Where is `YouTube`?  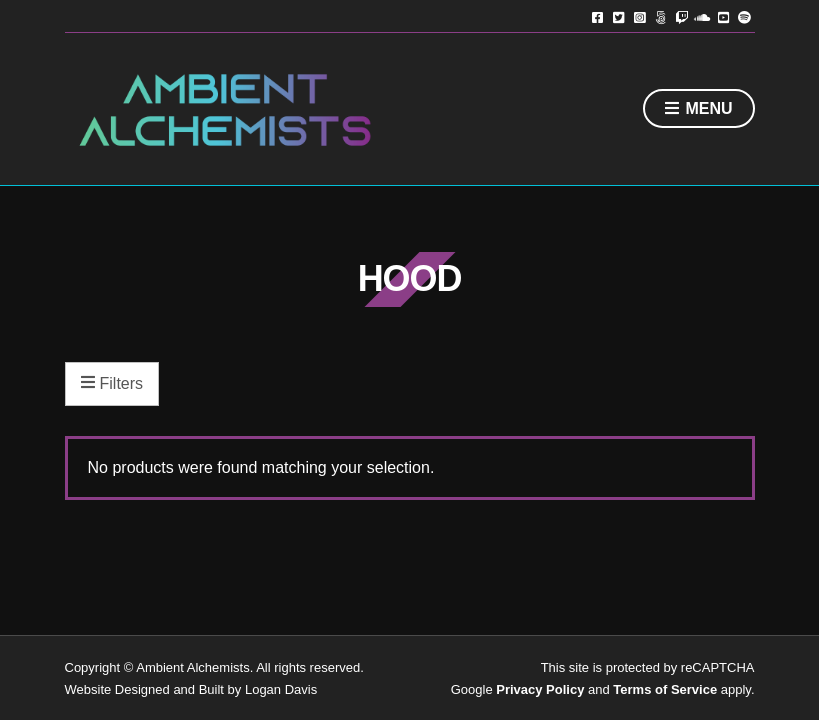 YouTube is located at coordinates (723, 16).